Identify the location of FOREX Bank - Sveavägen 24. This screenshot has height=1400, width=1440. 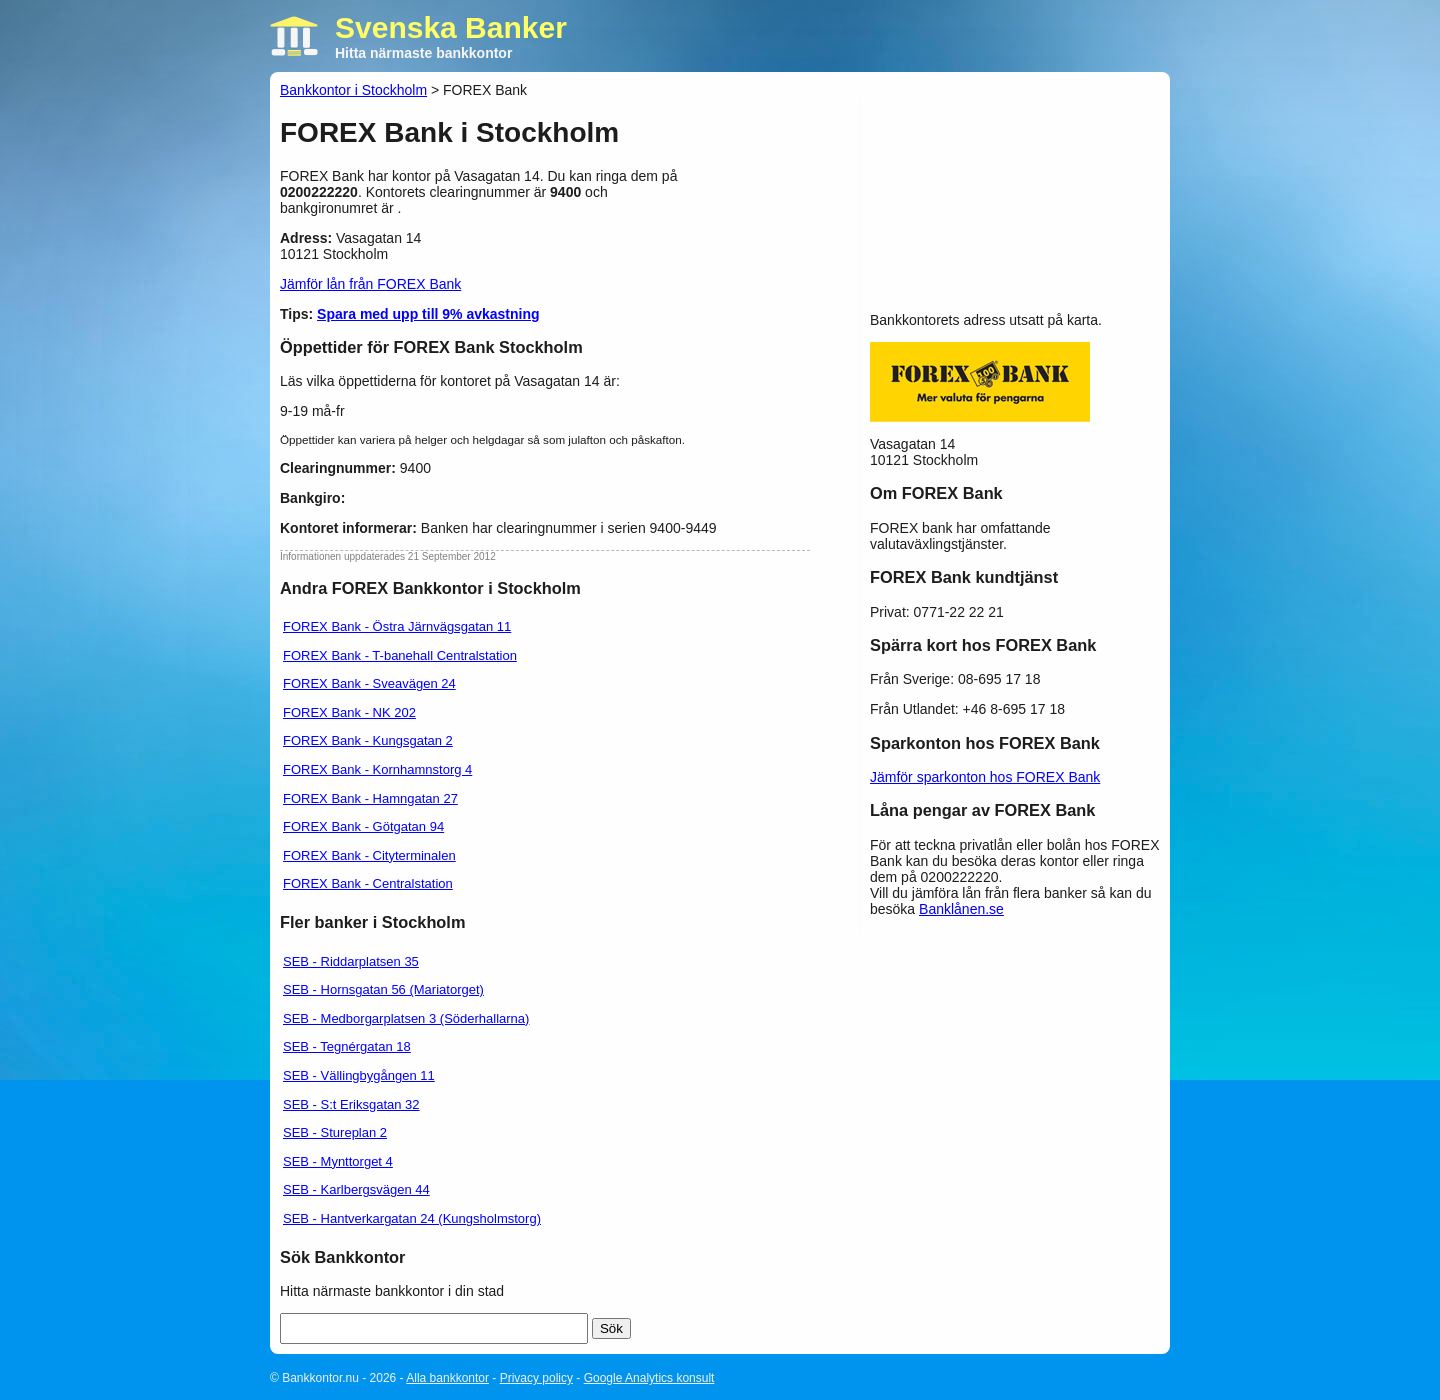
(369, 683).